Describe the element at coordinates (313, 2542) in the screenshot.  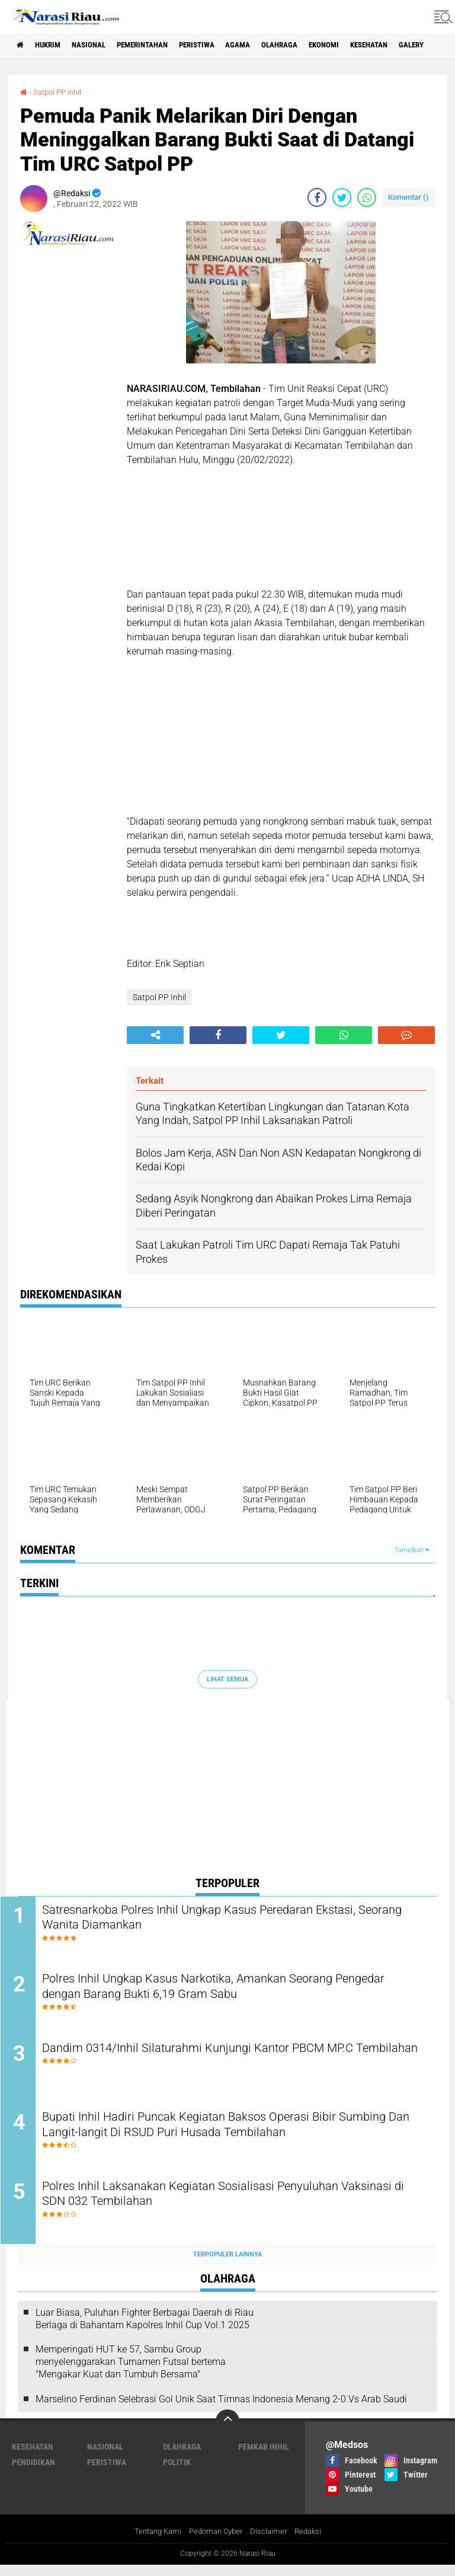
I see `Redaksi` at that location.